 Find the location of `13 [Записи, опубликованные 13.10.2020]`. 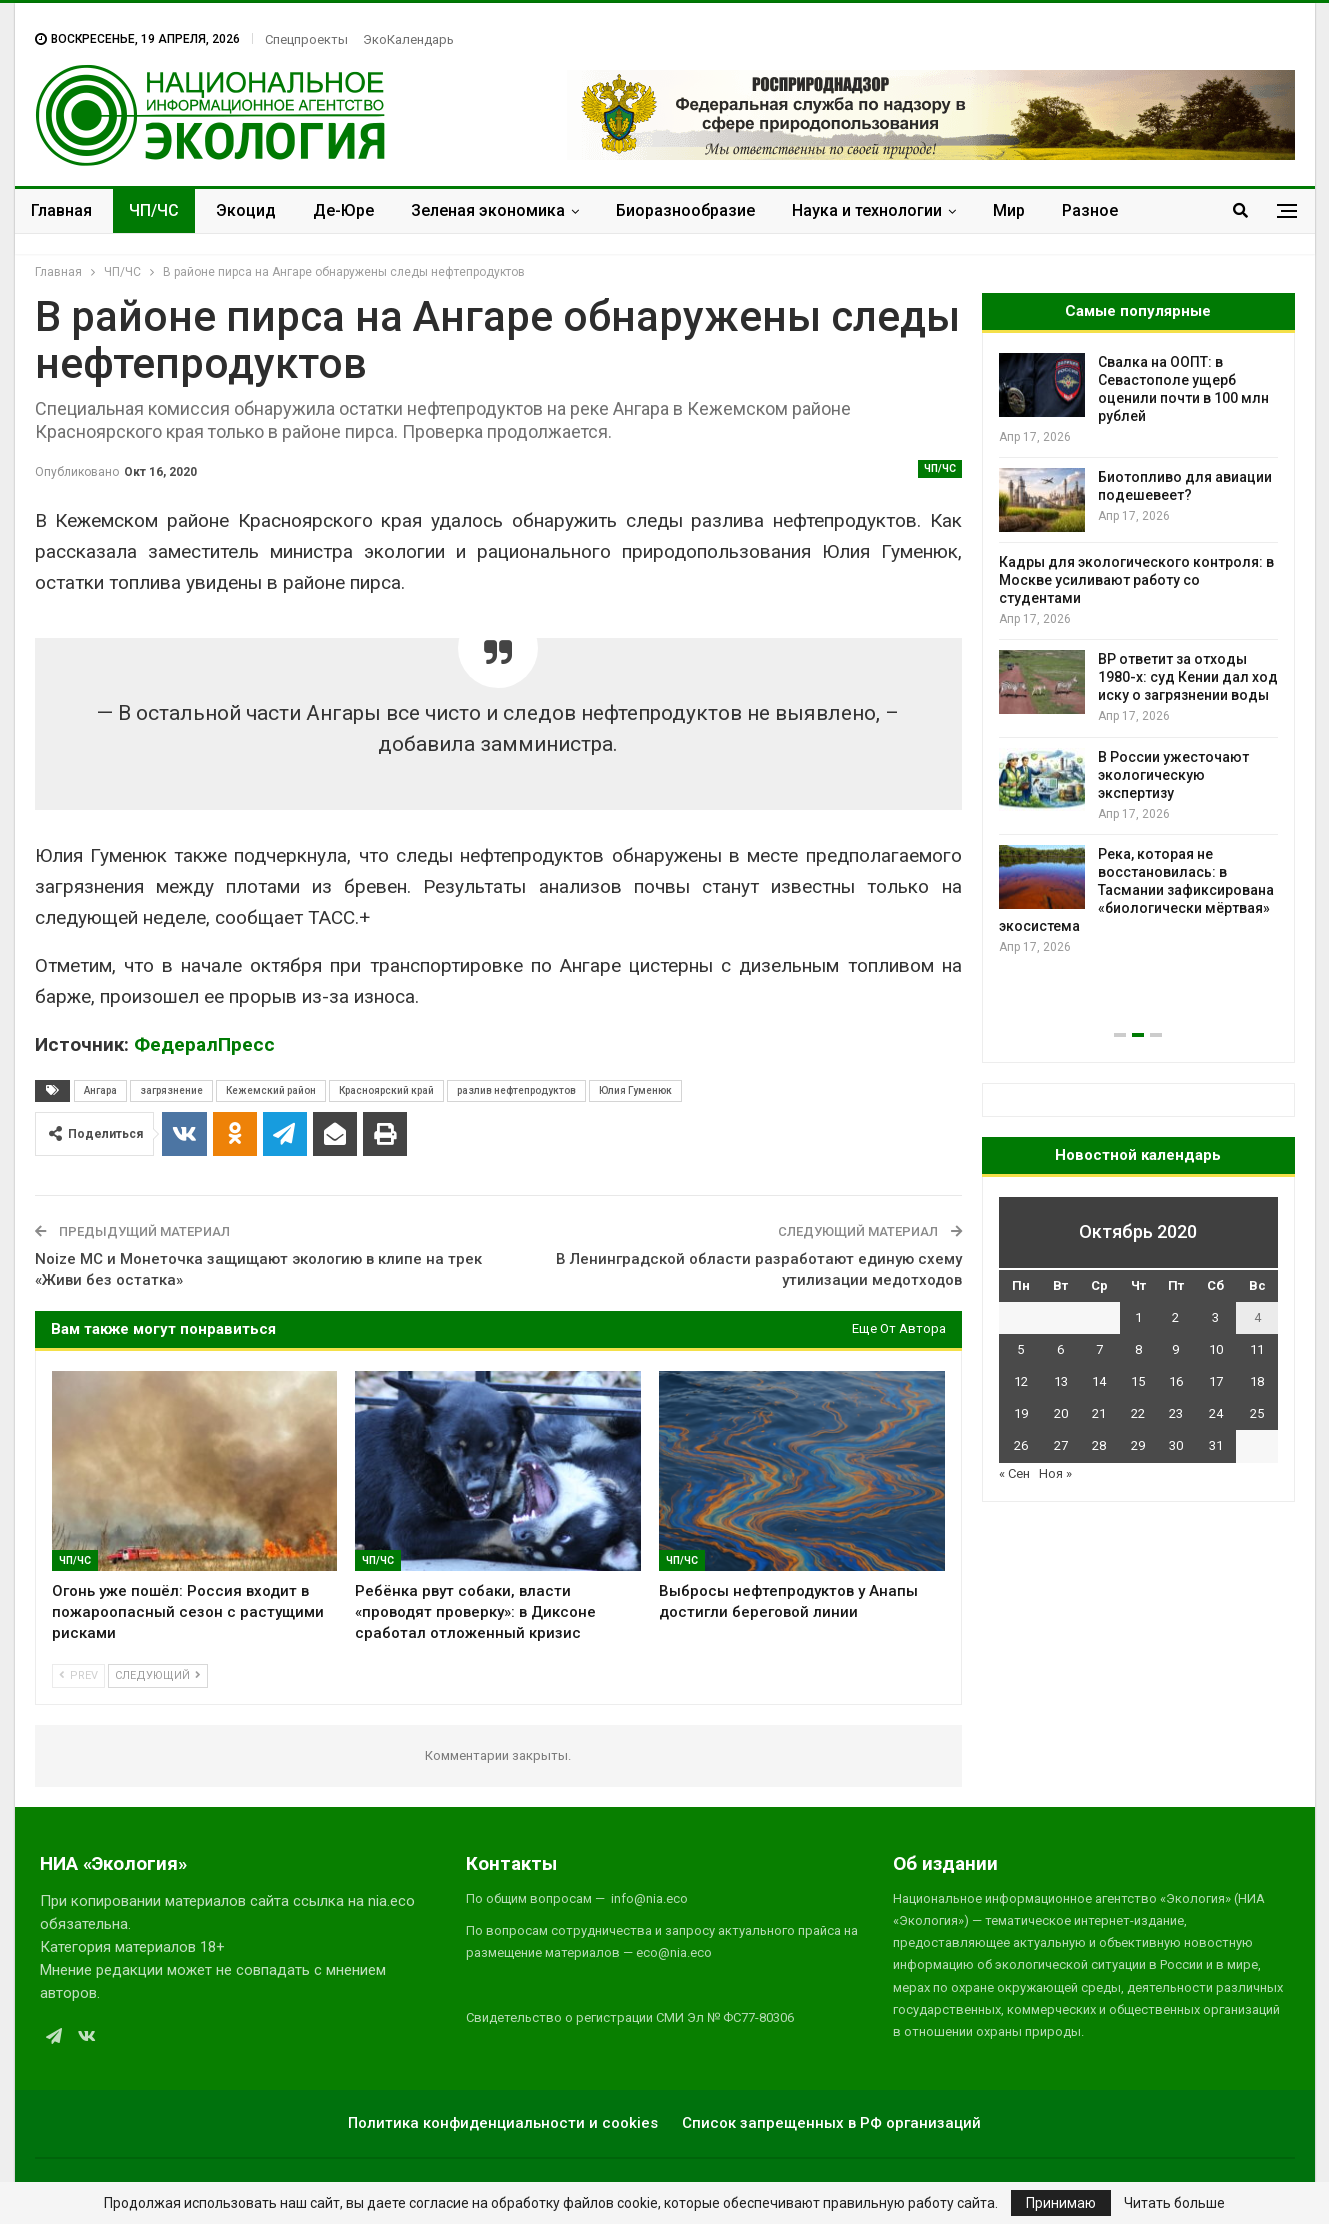

13 [Записи, опубликованные 13.10.2020] is located at coordinates (1061, 1381).